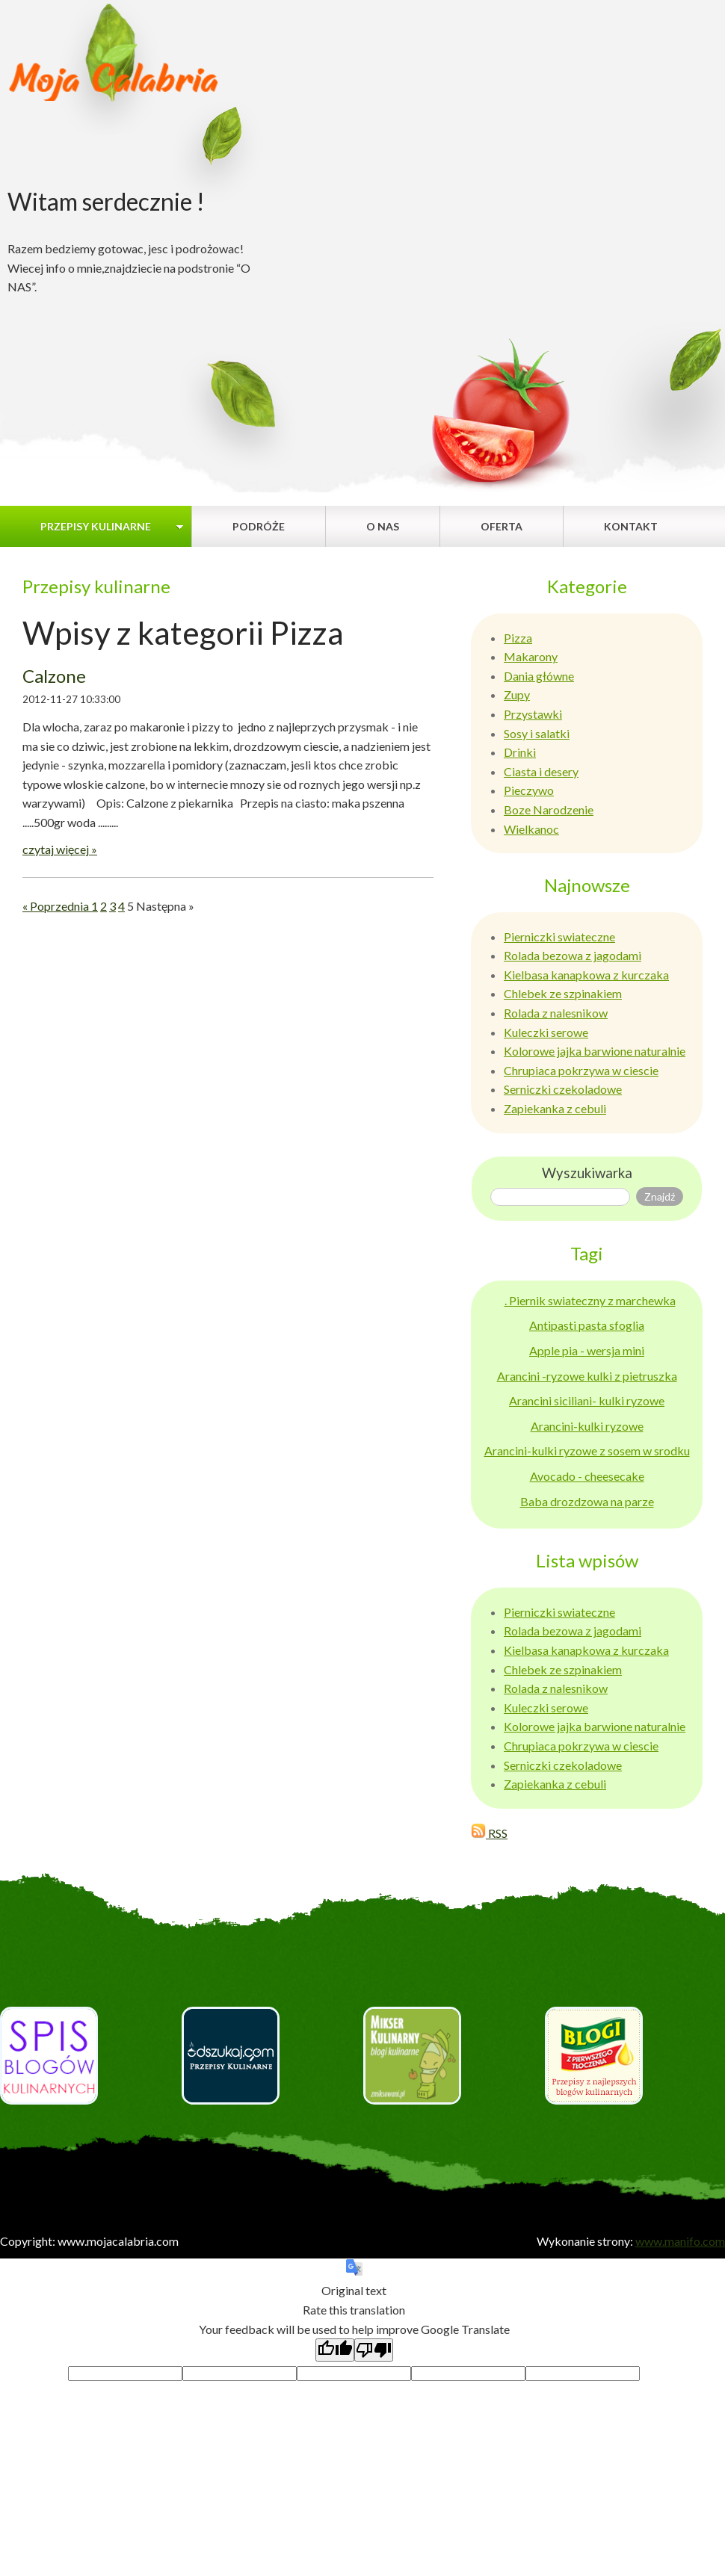  What do you see at coordinates (59, 849) in the screenshot?
I see `czytaj więcej »` at bounding box center [59, 849].